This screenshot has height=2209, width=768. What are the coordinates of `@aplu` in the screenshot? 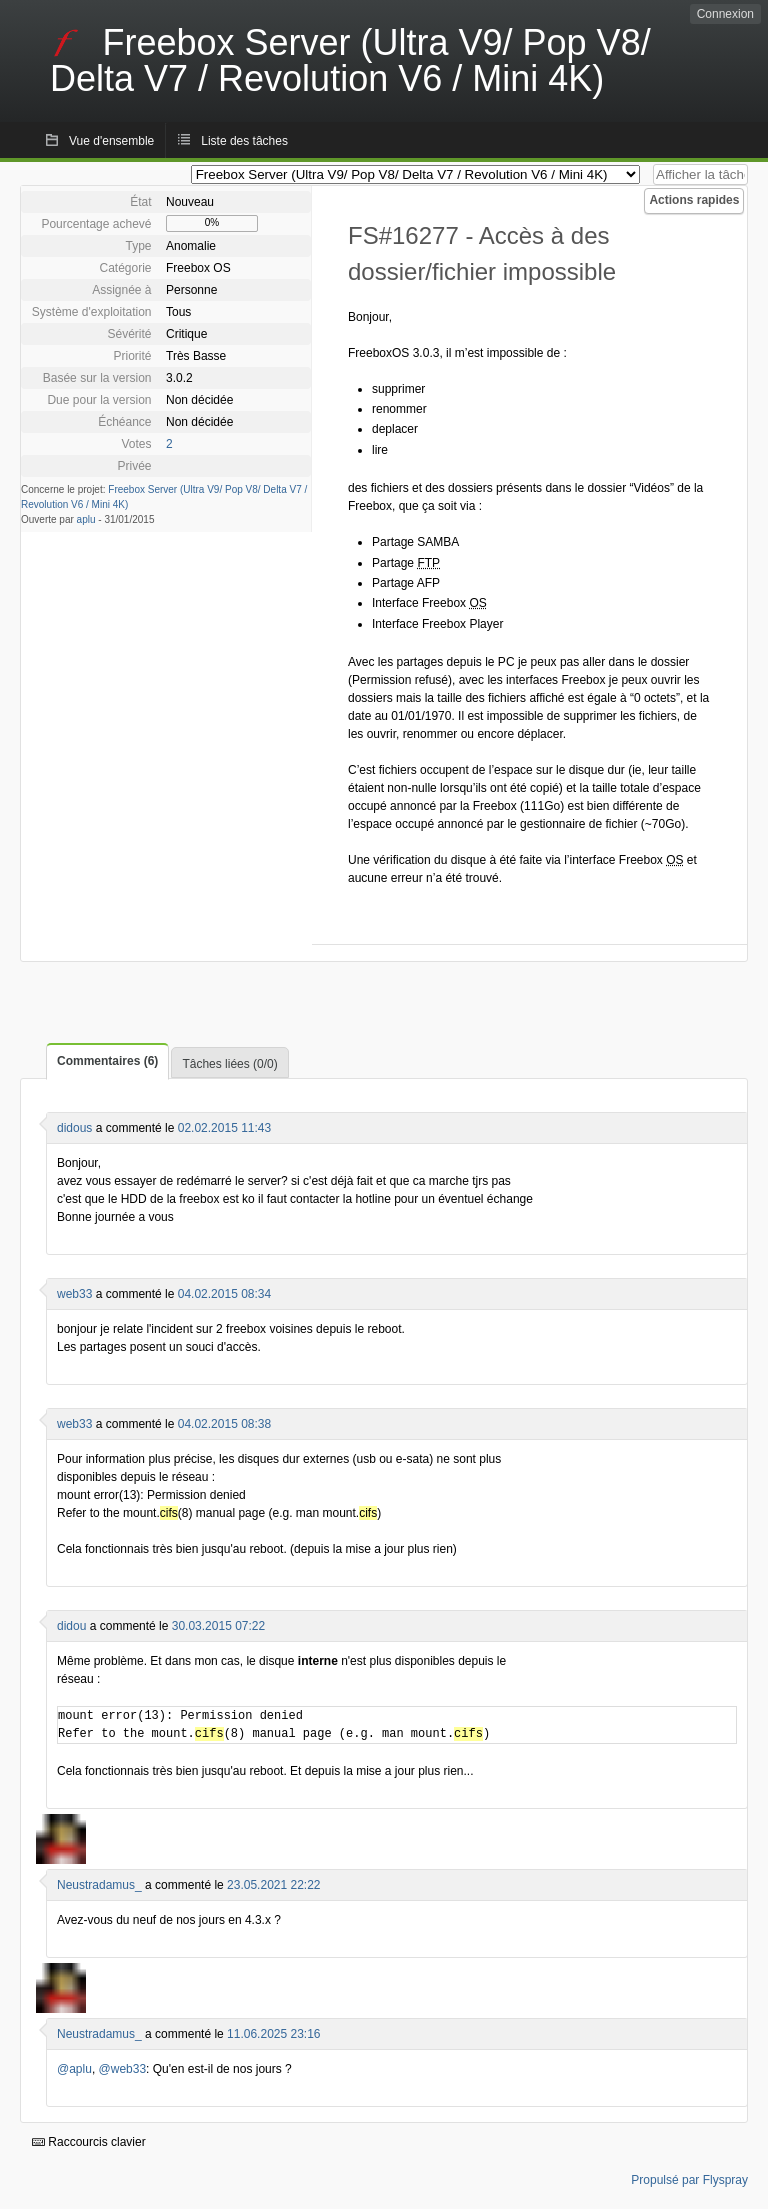 It's located at (74, 2069).